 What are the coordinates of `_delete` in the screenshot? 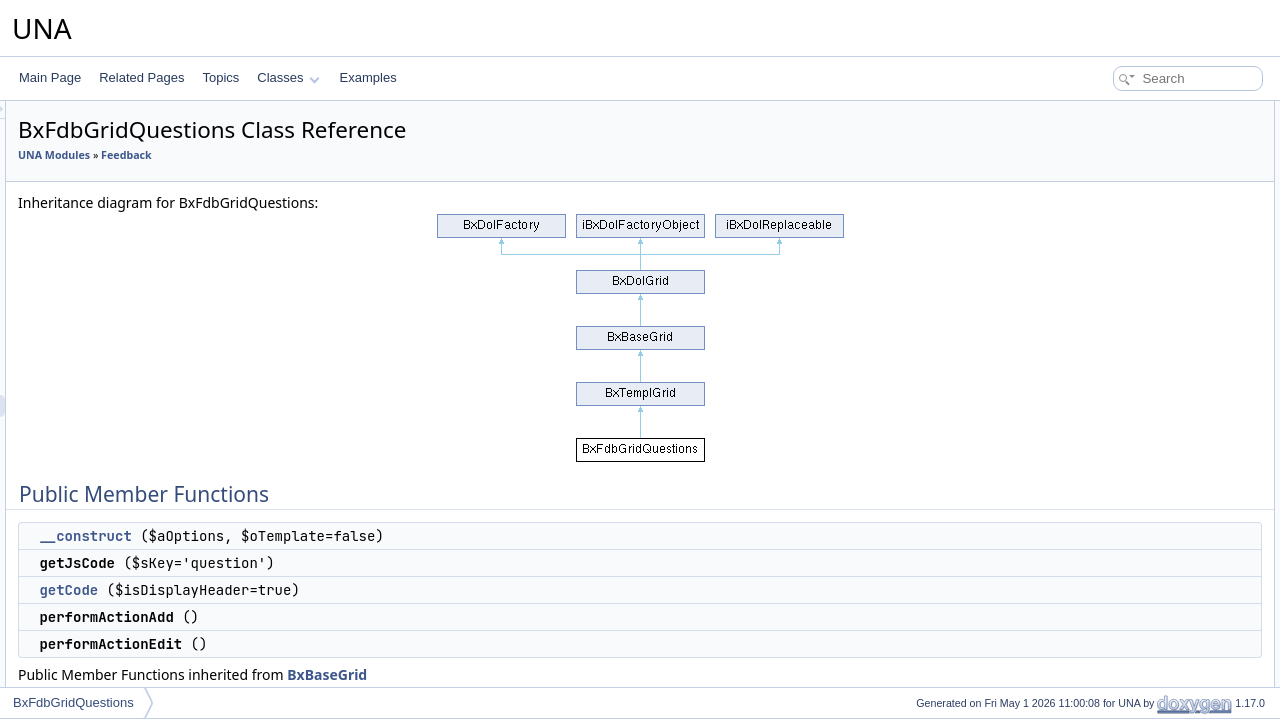 It's located at (1092, 596).